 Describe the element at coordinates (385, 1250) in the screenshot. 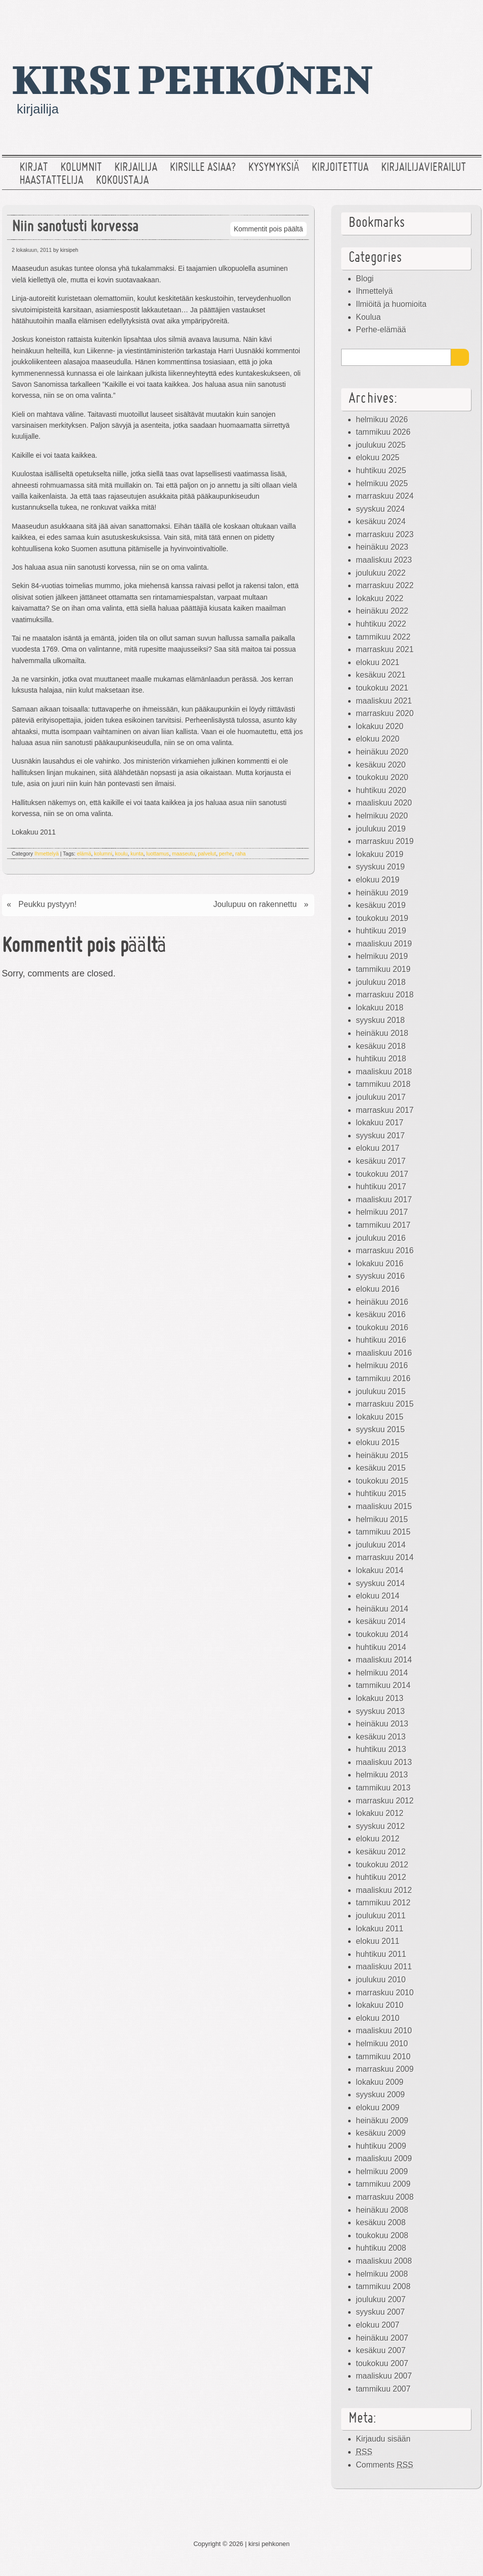

I see `marraskuu 2016` at that location.